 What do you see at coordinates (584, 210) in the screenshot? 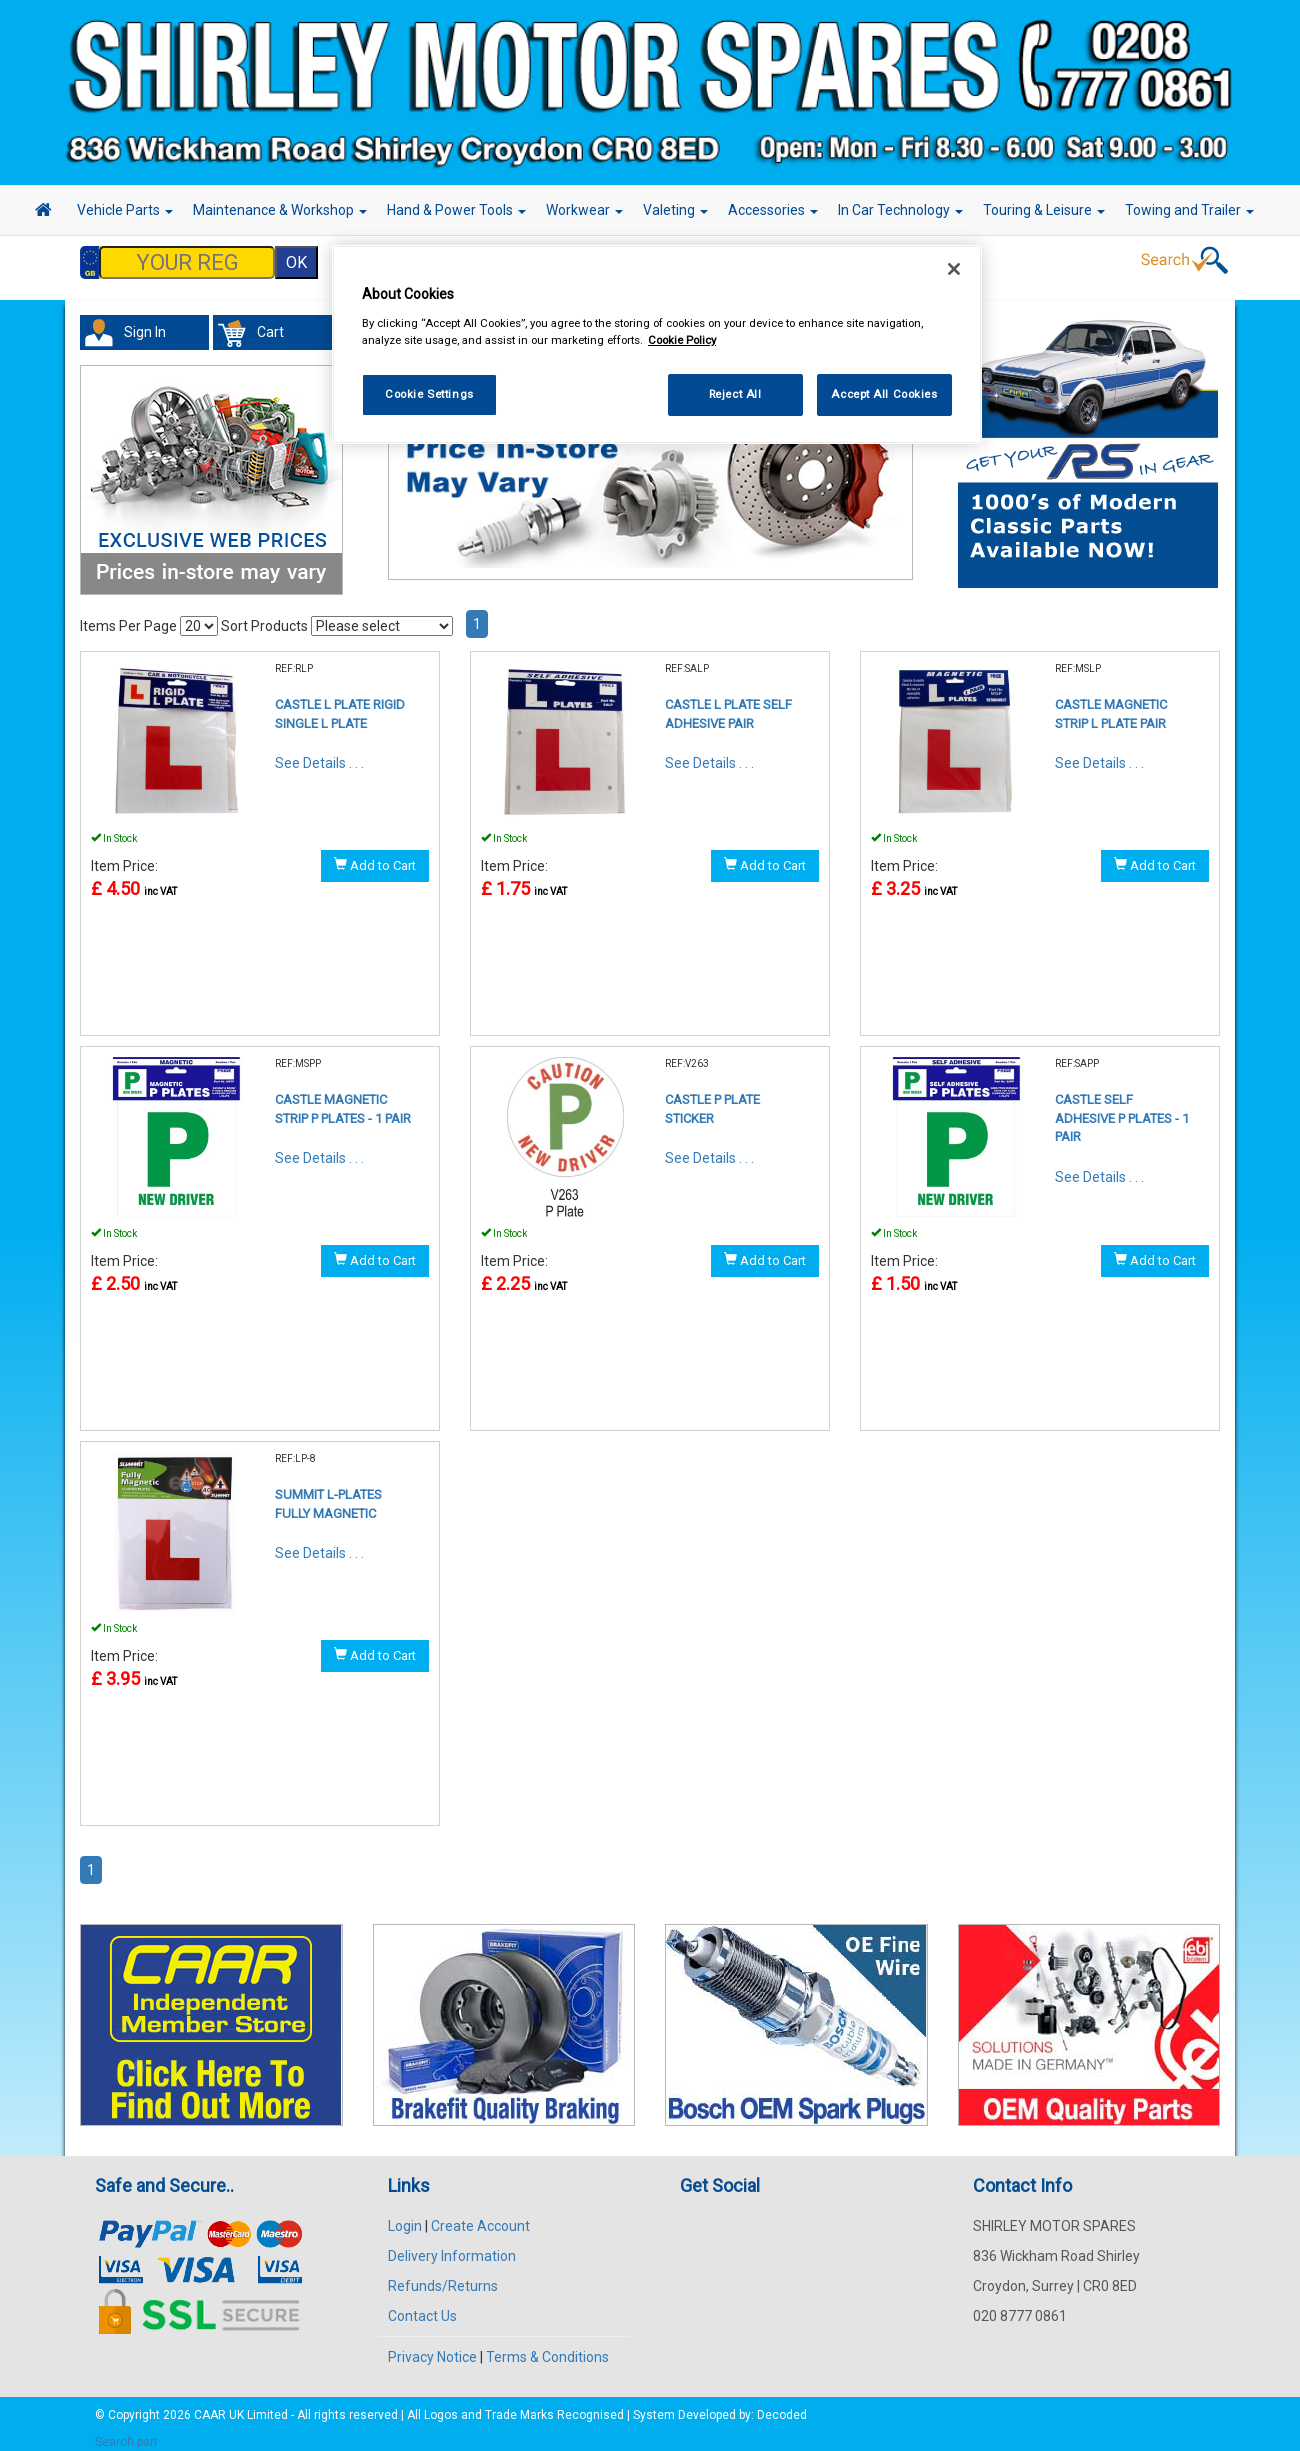
I see `Workwear` at bounding box center [584, 210].